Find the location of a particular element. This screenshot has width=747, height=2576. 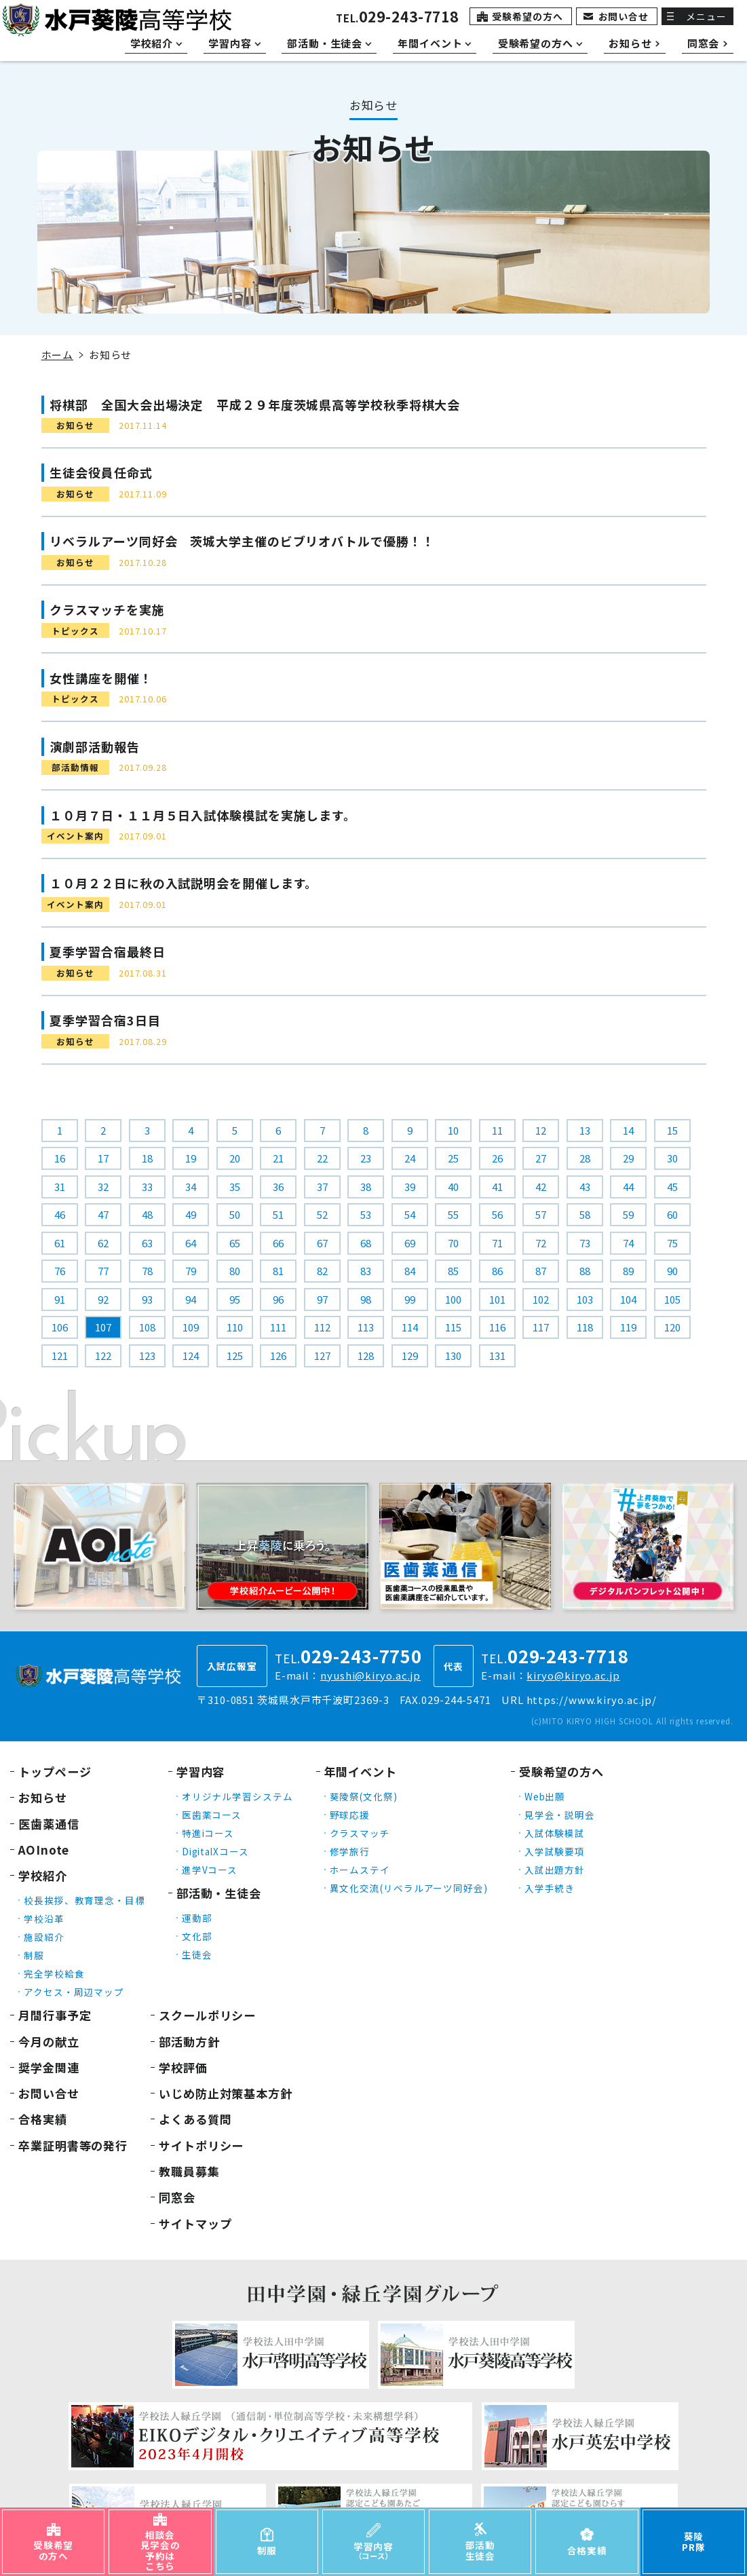

学校沿革 is located at coordinates (44, 1918).